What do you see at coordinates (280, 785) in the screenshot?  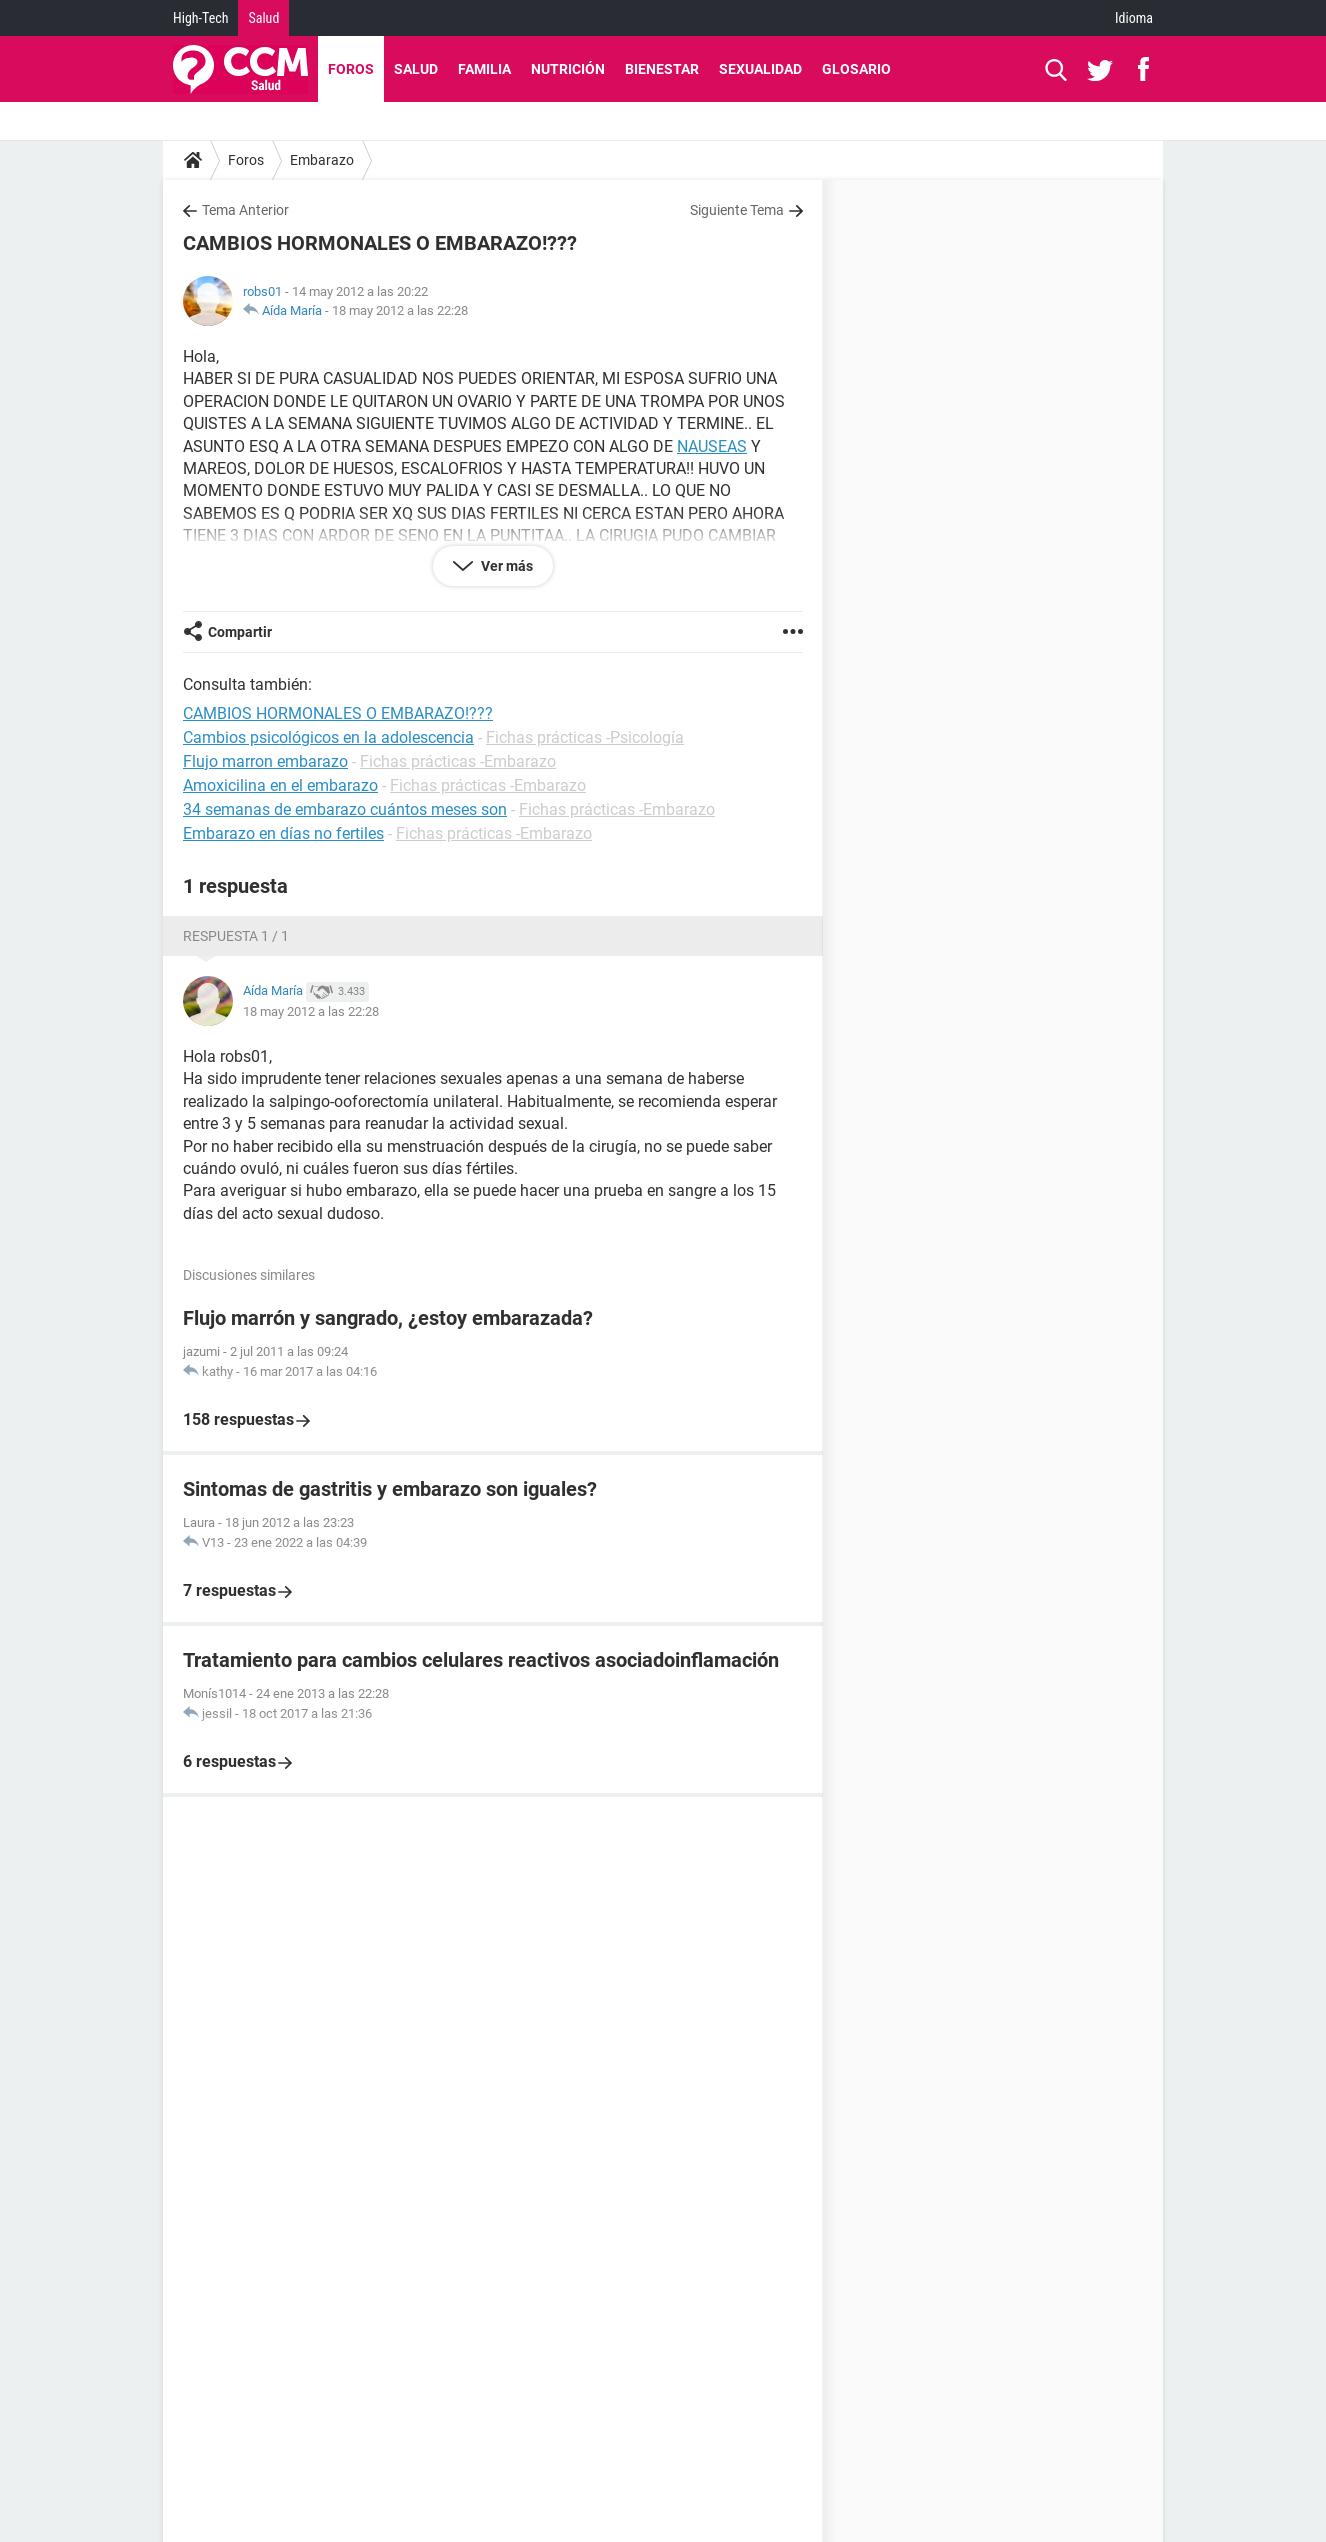 I see `Amoxicilina en el embarazo` at bounding box center [280, 785].